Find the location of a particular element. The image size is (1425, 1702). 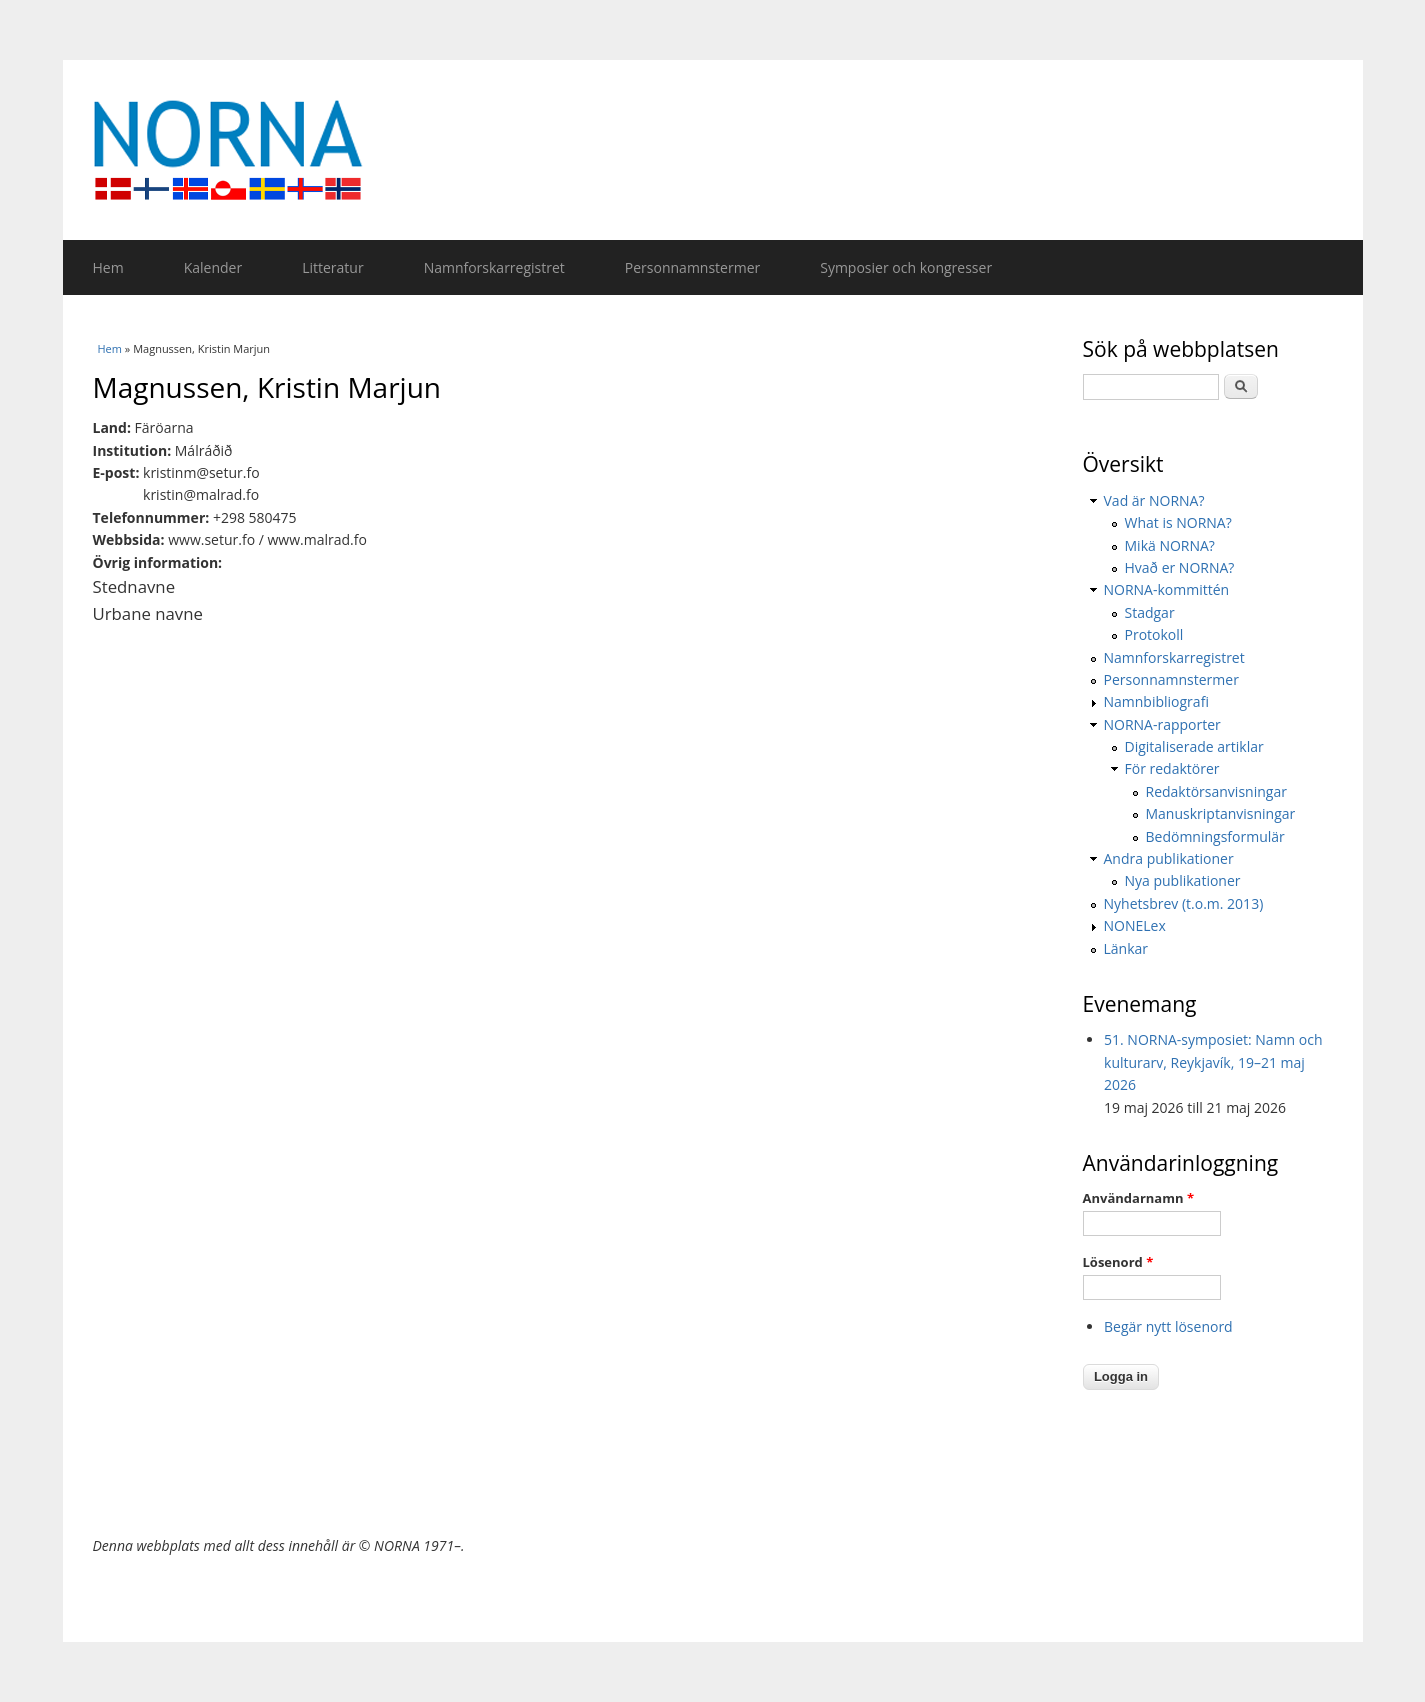

Nya publikationer is located at coordinates (1183, 880).